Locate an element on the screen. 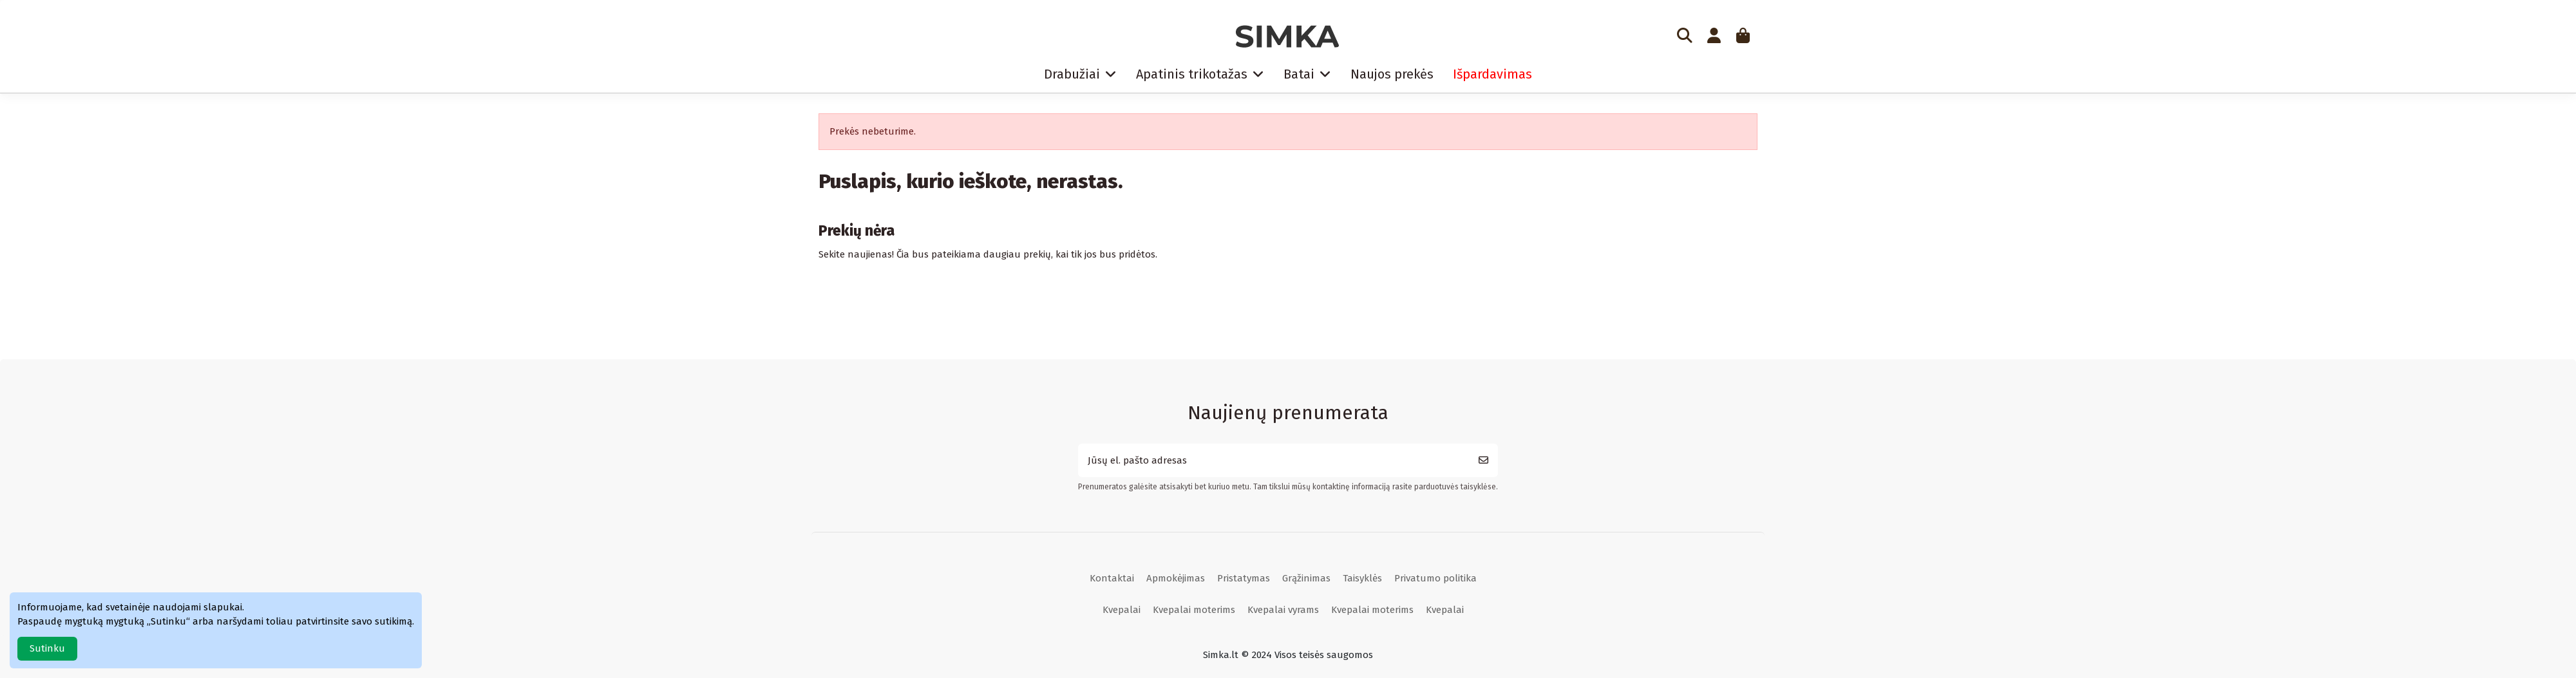  Taisyklės is located at coordinates (1362, 578).